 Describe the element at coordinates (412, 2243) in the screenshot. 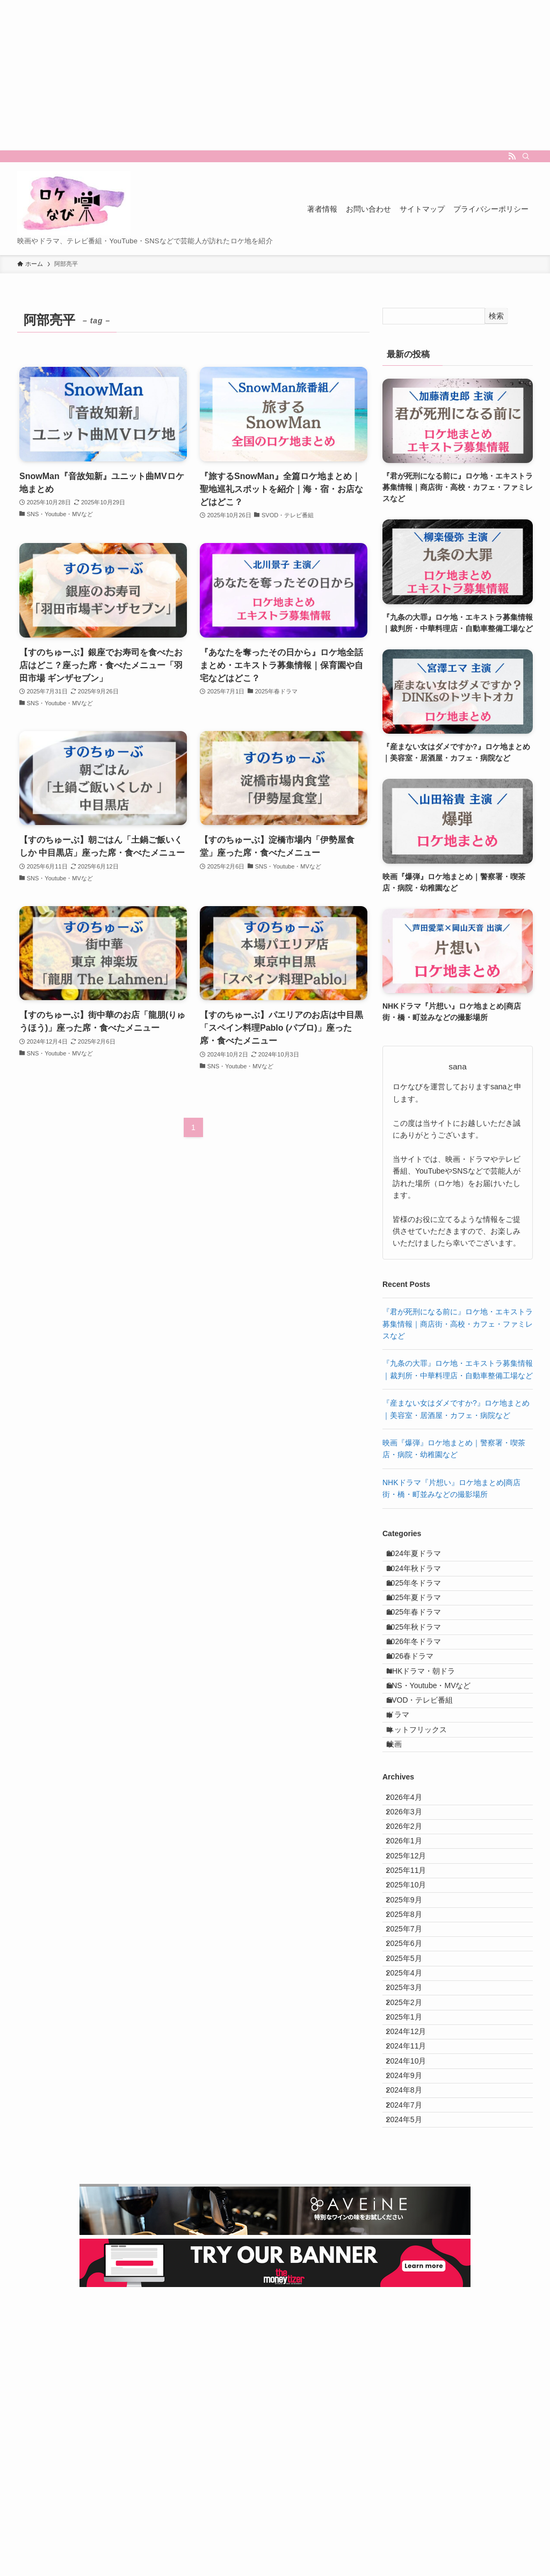

I see `2025年1月` at that location.